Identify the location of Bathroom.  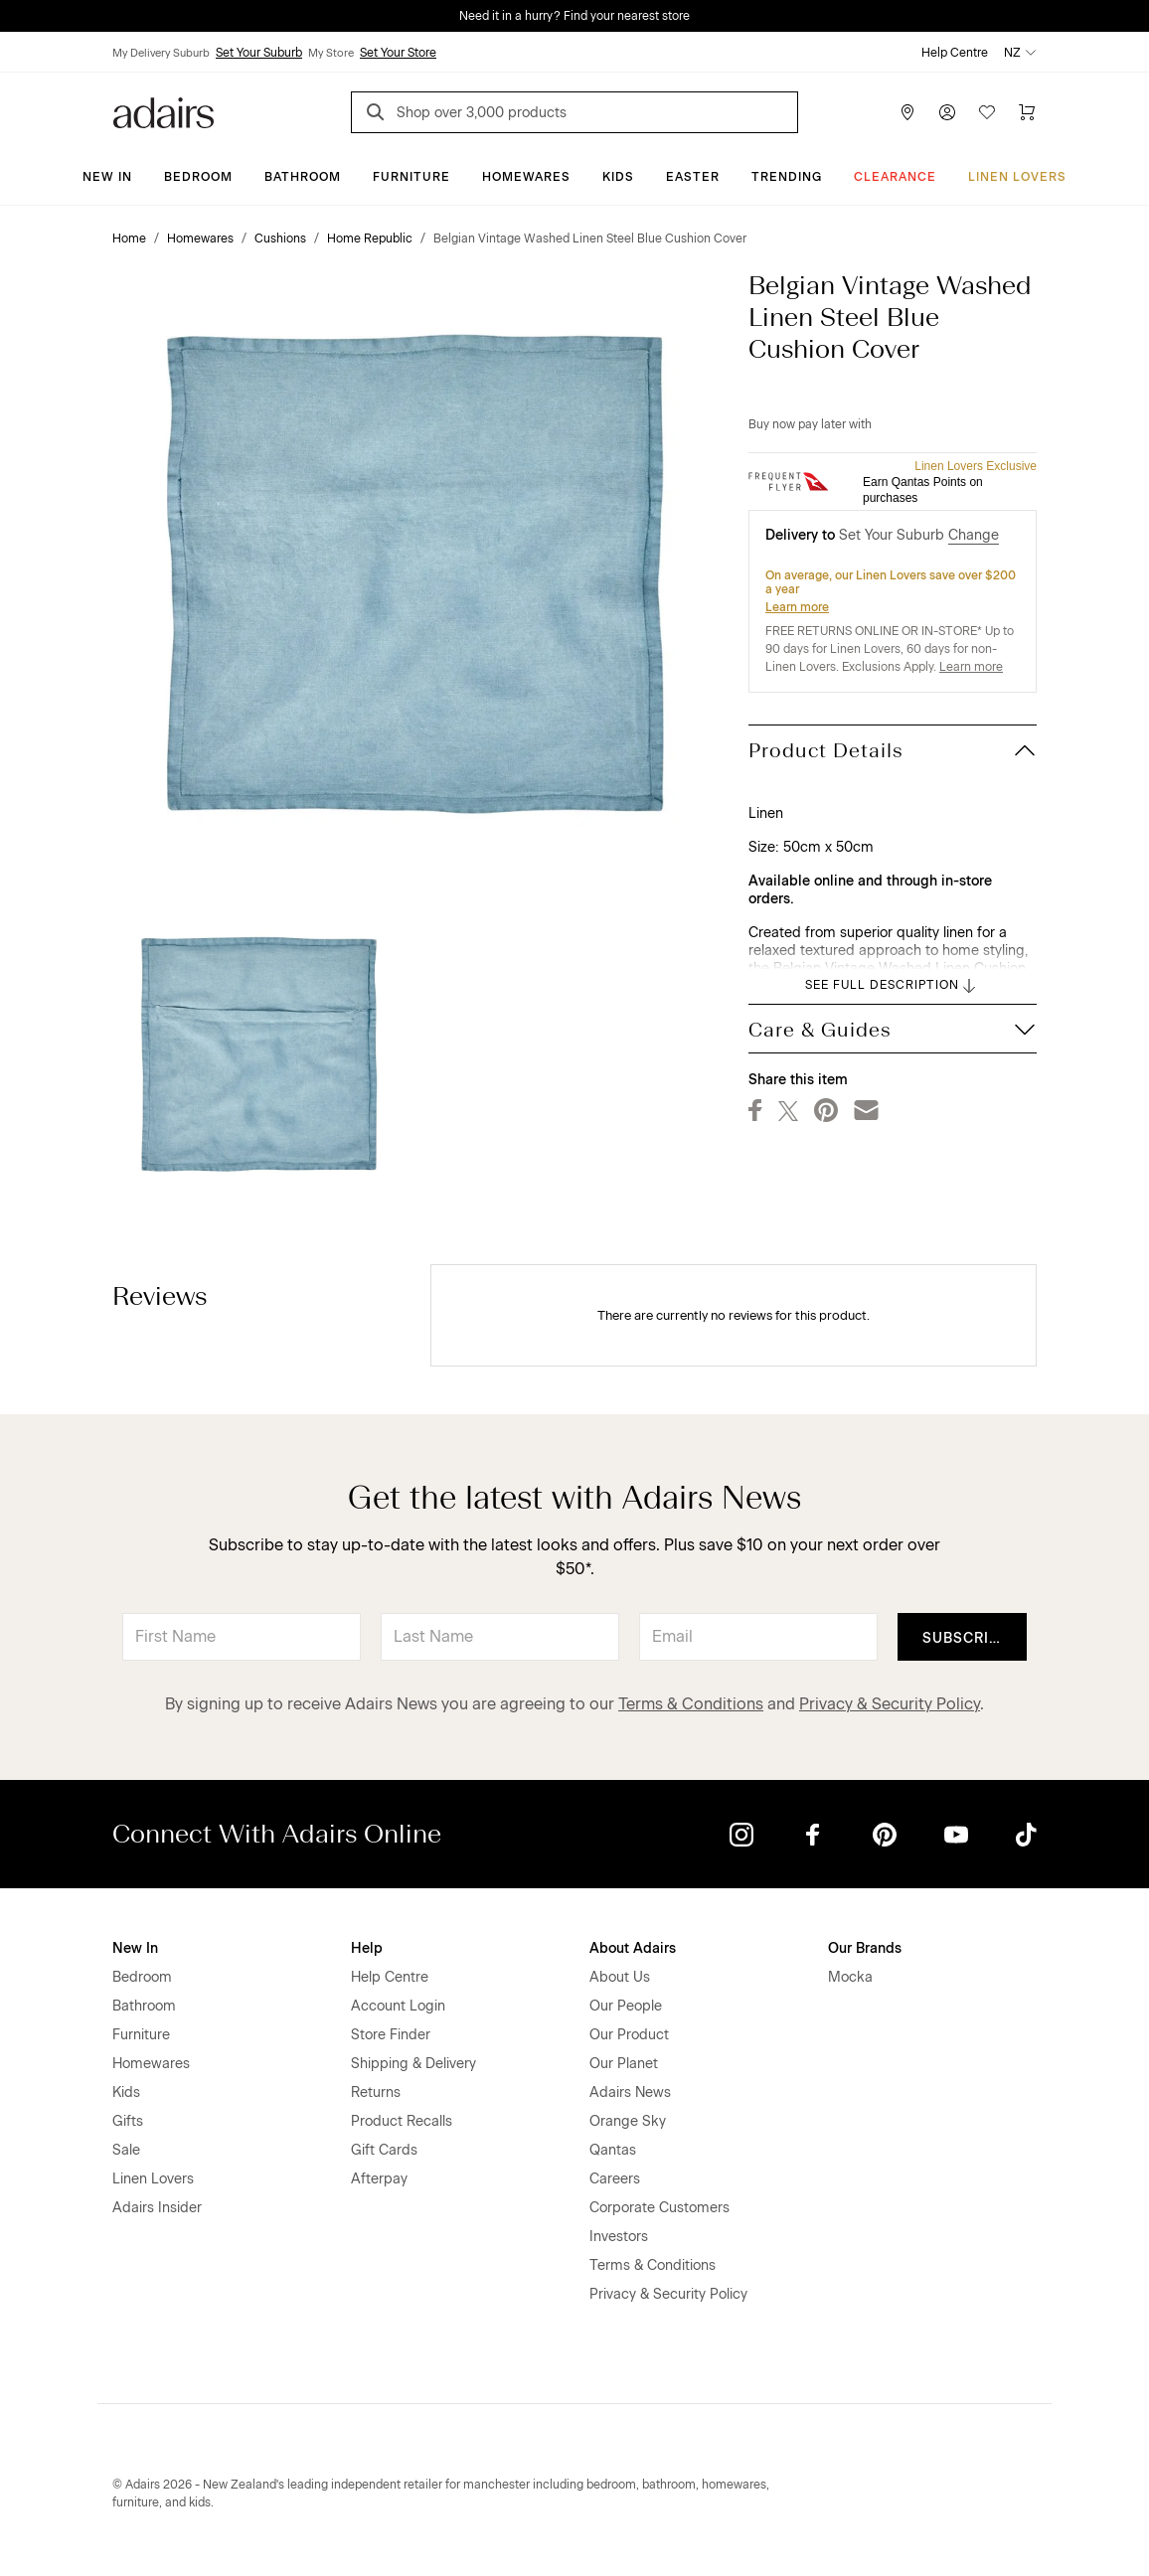
(302, 177).